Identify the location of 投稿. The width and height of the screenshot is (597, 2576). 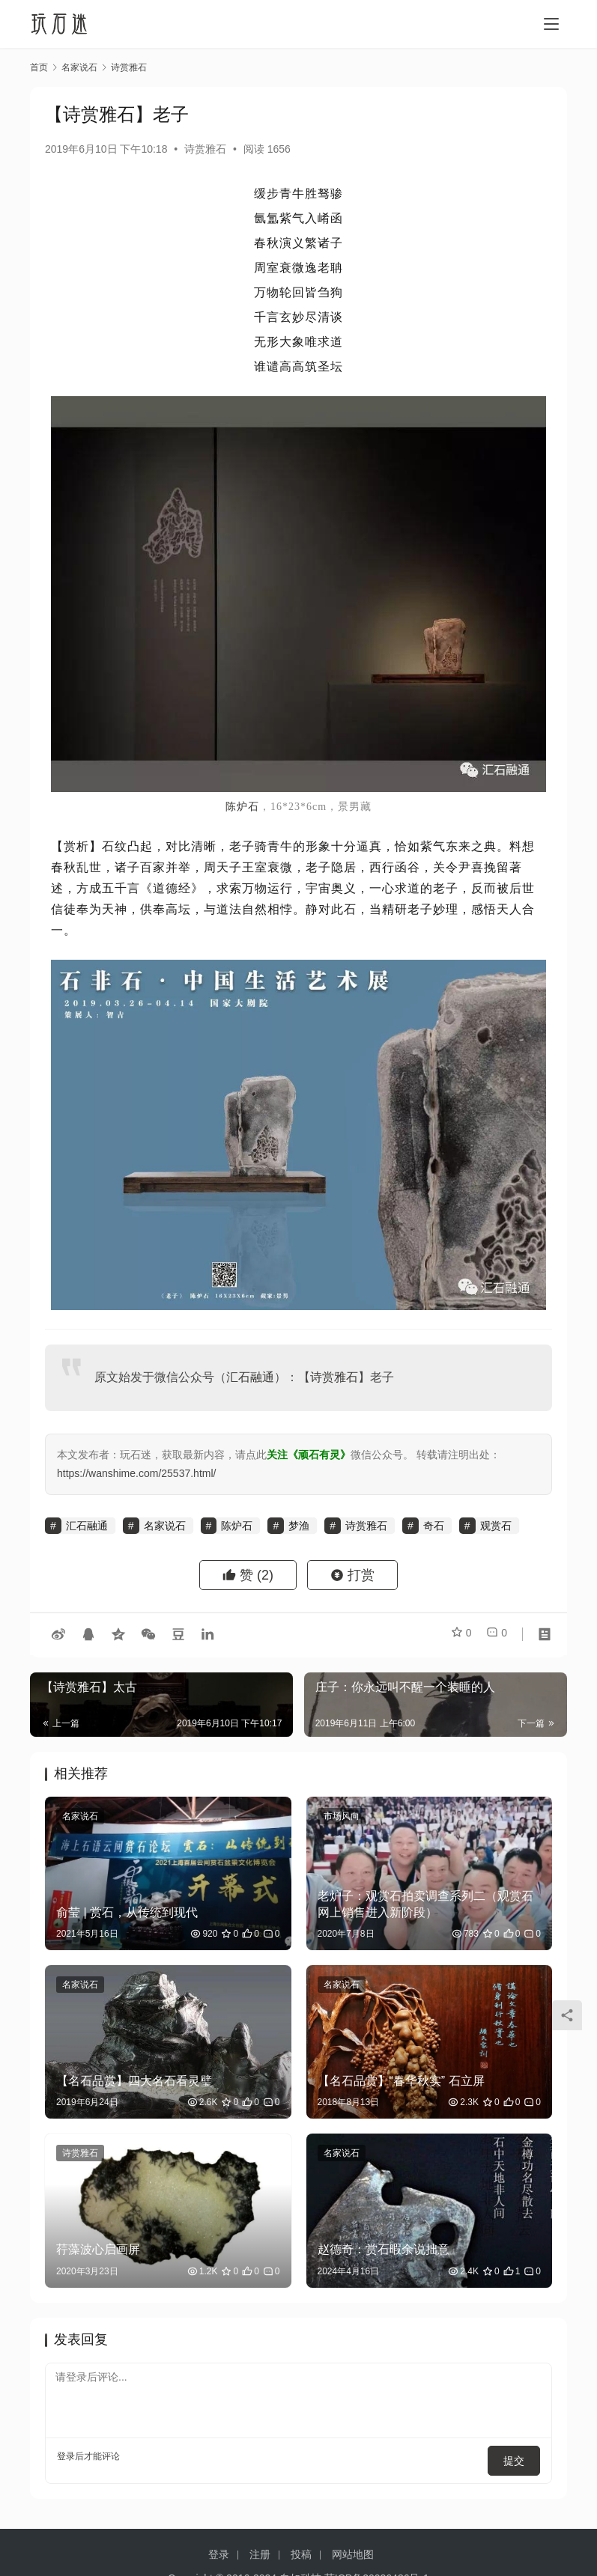
(301, 2545).